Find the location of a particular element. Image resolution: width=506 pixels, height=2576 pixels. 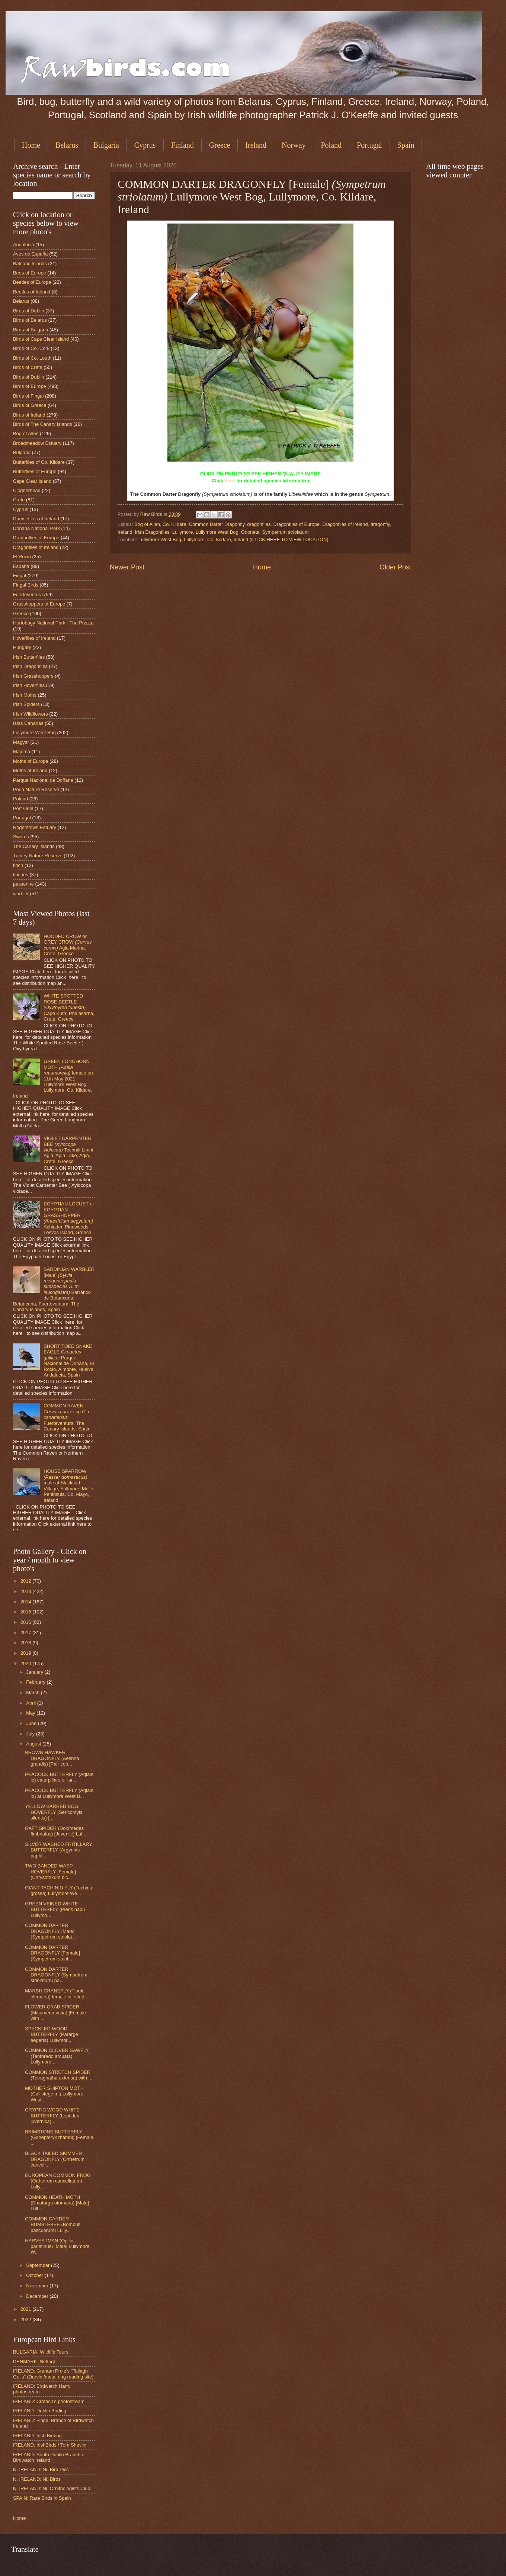

GIANT TACHINID FLY (Tachina grossa) Lullymore We... is located at coordinates (58, 1890).